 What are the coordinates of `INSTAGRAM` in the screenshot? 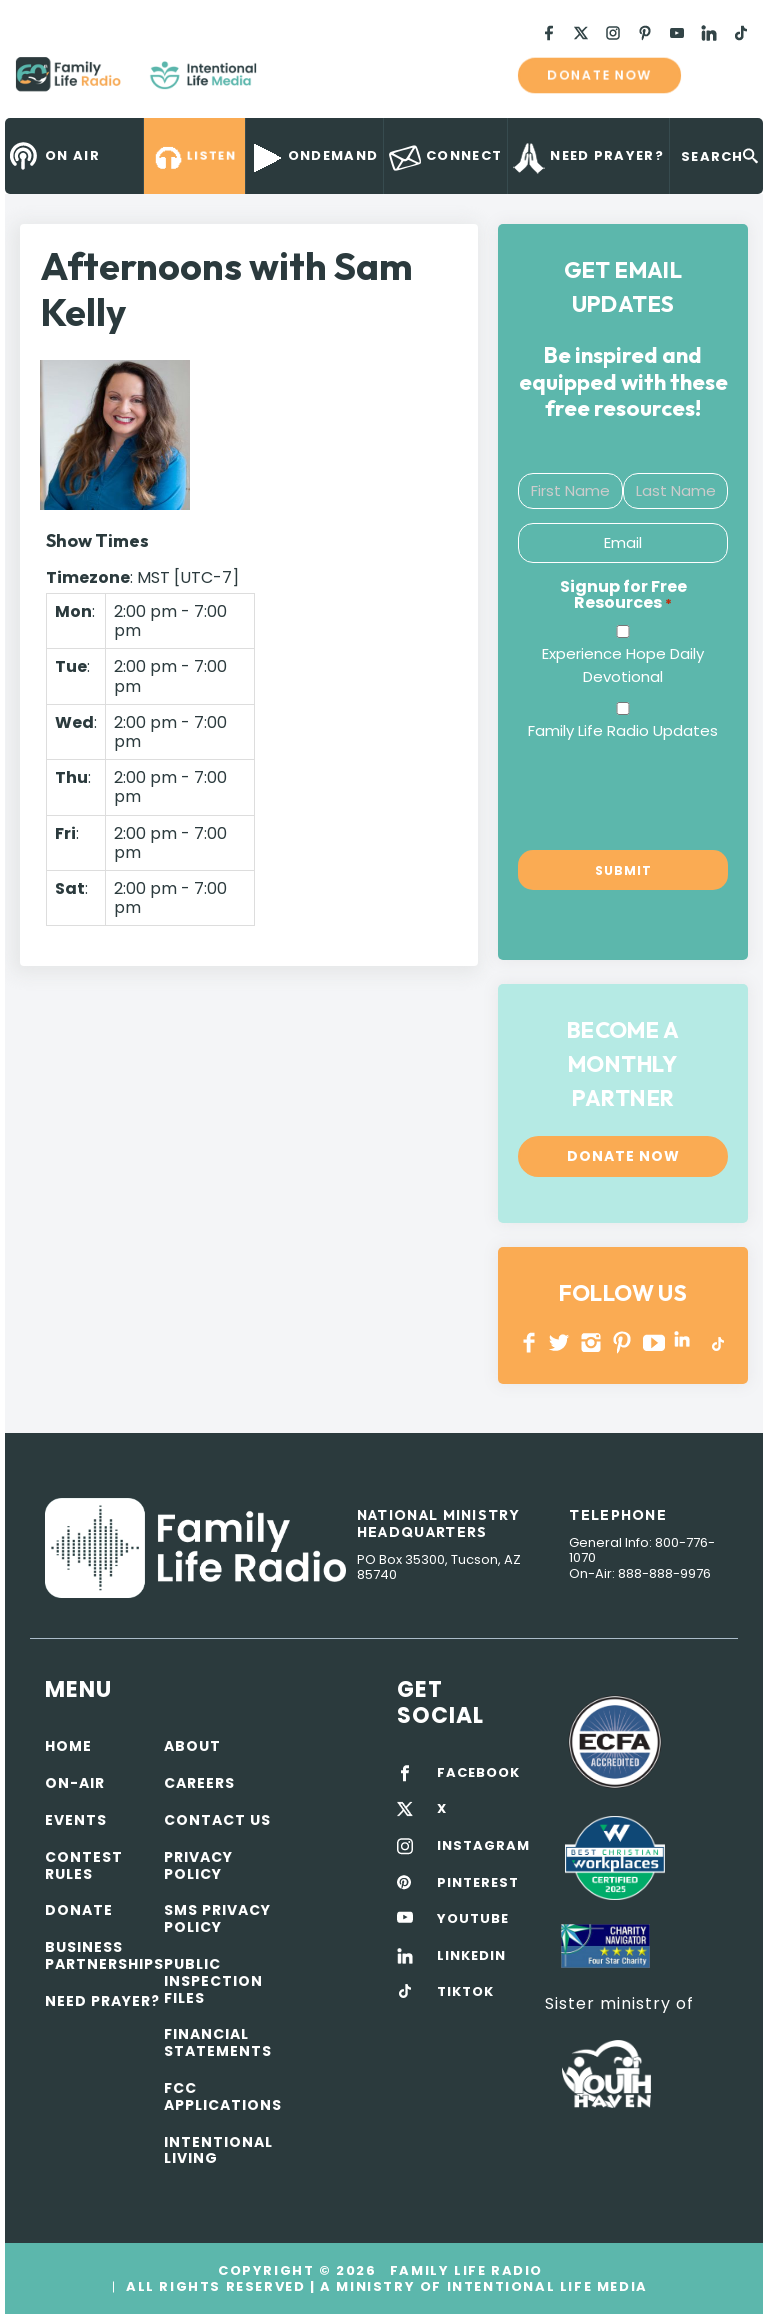 It's located at (591, 1342).